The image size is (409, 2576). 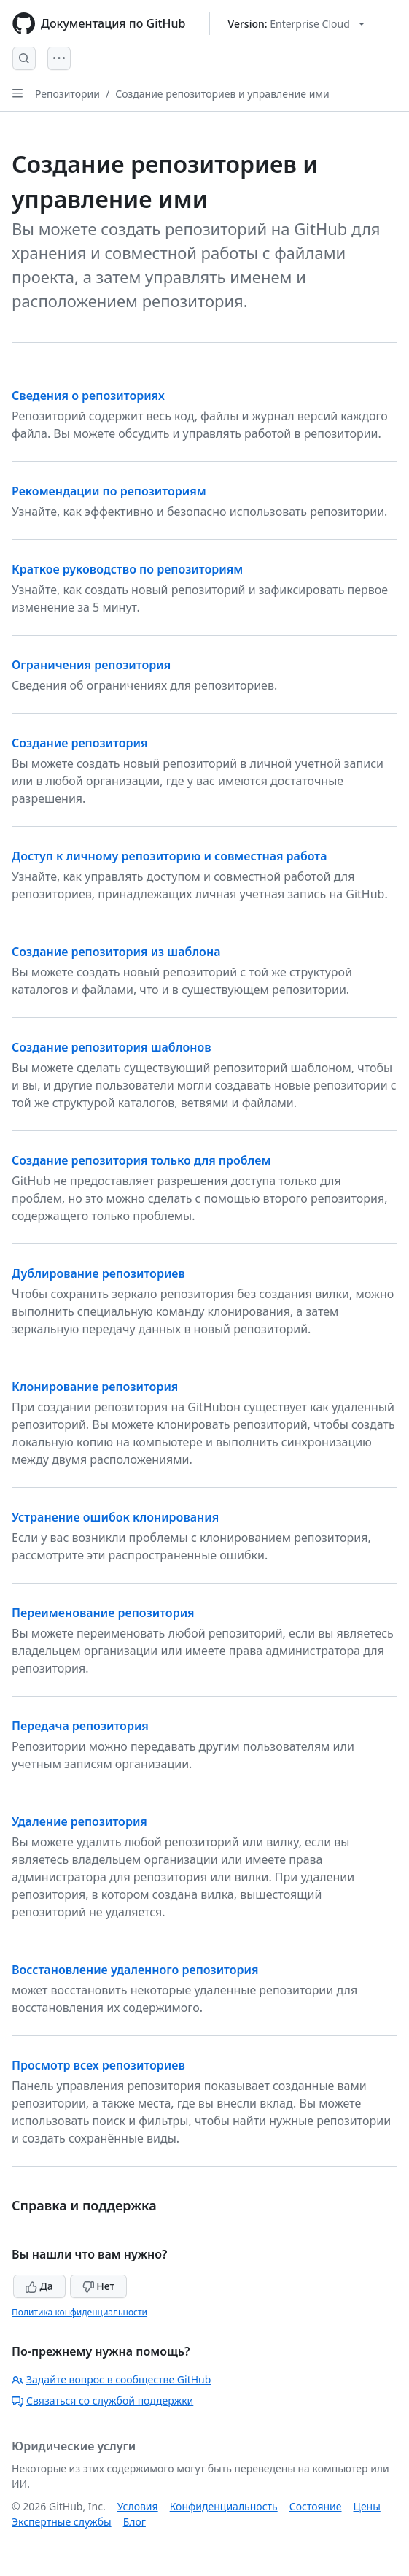 I want to click on Условия, so click(x=137, y=2506).